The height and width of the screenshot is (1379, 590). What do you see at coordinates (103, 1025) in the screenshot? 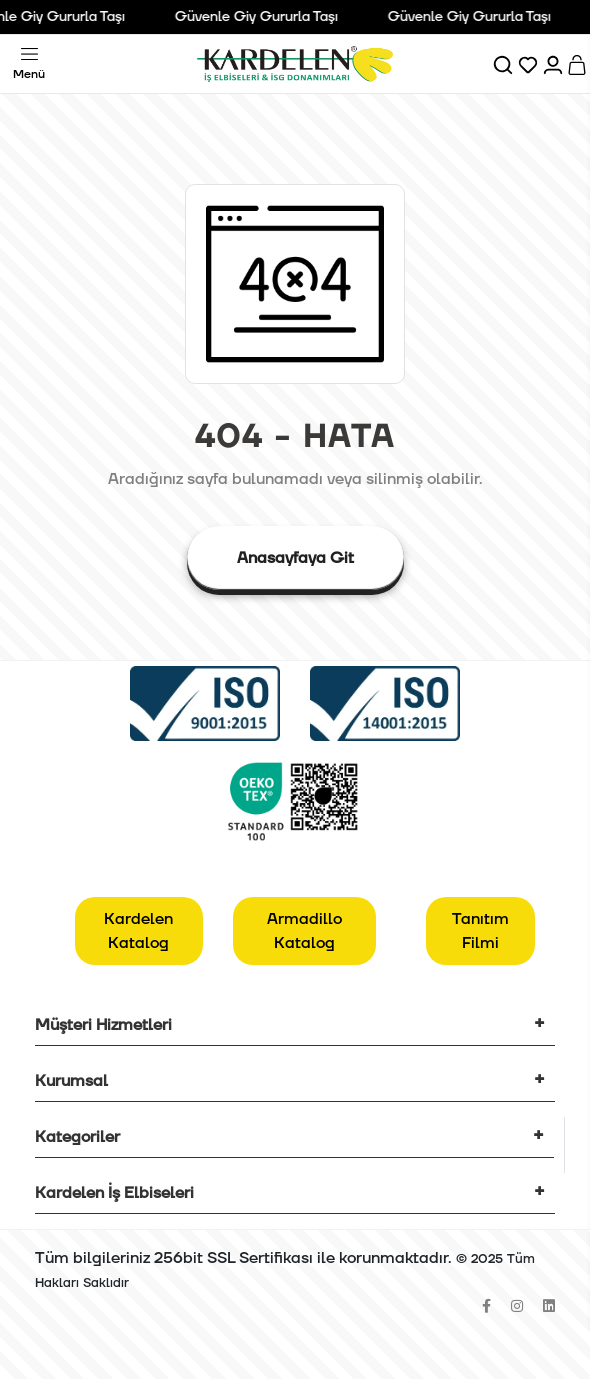
I see `Müşteri Hizmetleri` at bounding box center [103, 1025].